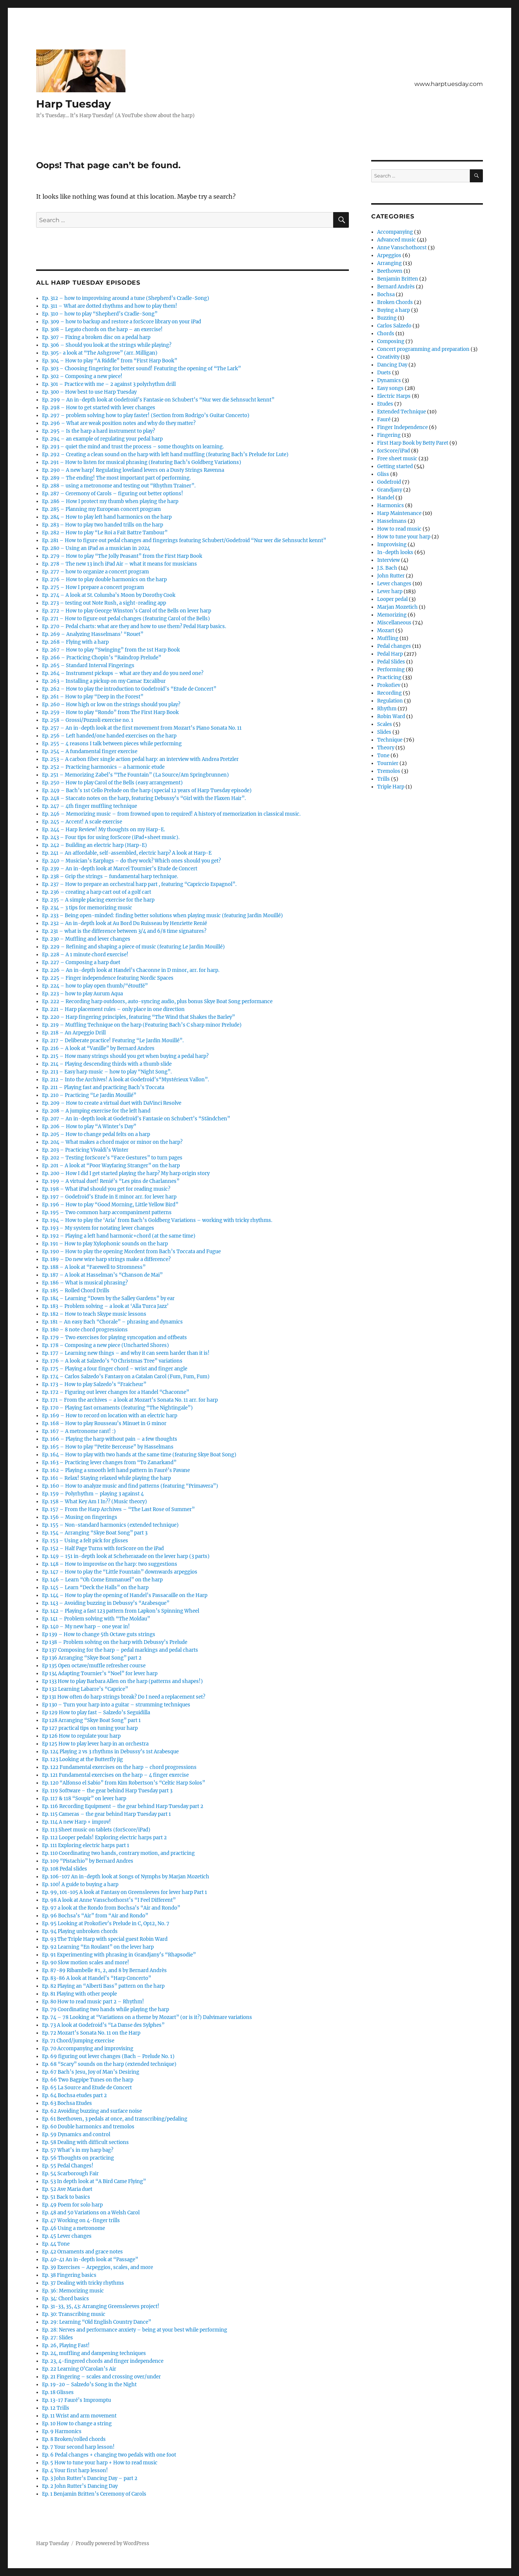  What do you see at coordinates (124, 923) in the screenshot?
I see `Ep. 232 – An in-depth look at Au Bord Du Ruisseau by Henriette Renié` at bounding box center [124, 923].